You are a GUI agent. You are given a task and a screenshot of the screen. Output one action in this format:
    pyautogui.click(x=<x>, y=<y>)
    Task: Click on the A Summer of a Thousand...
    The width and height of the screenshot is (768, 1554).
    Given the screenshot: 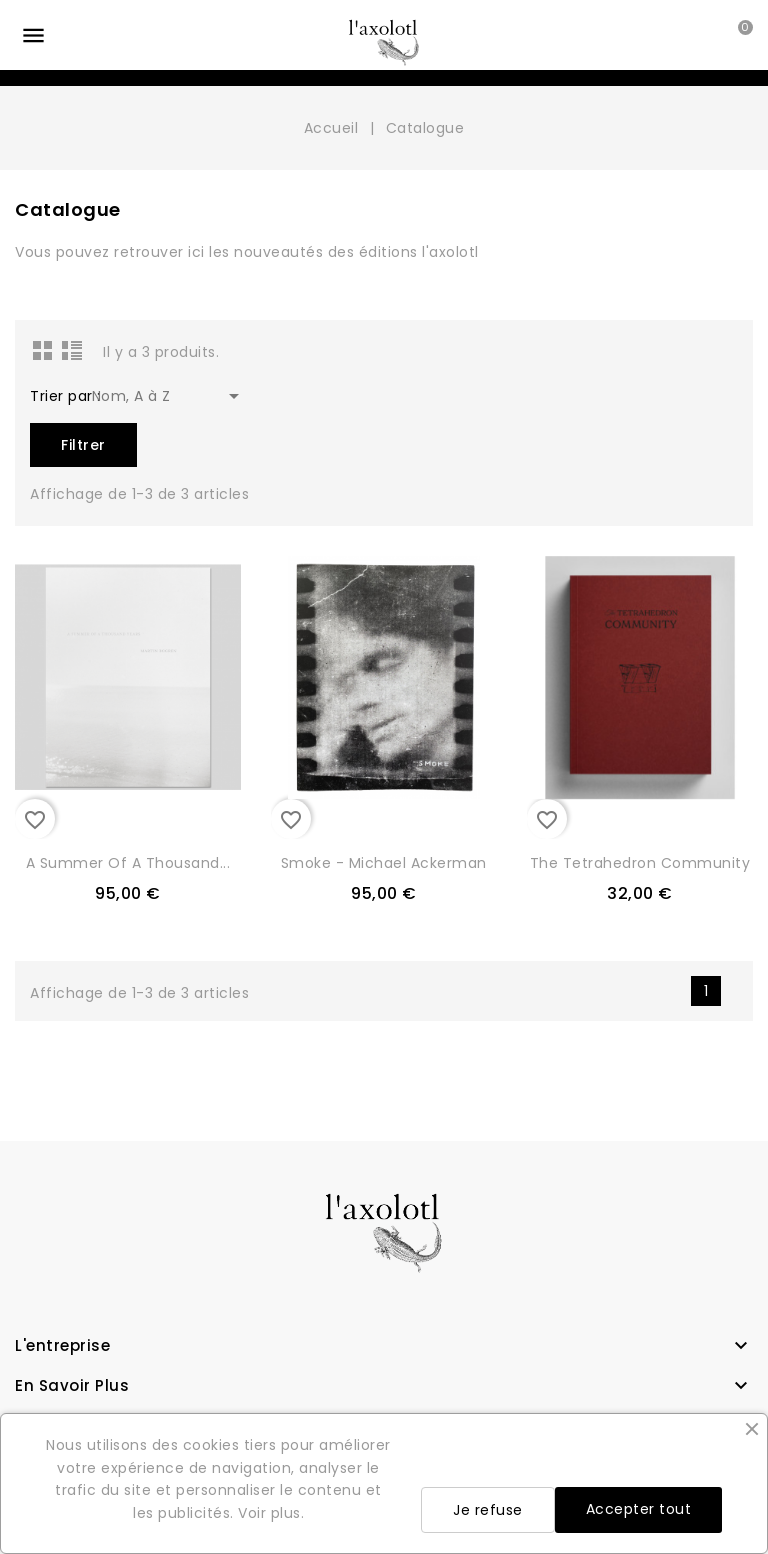 What is the action you would take?
    pyautogui.click(x=128, y=863)
    